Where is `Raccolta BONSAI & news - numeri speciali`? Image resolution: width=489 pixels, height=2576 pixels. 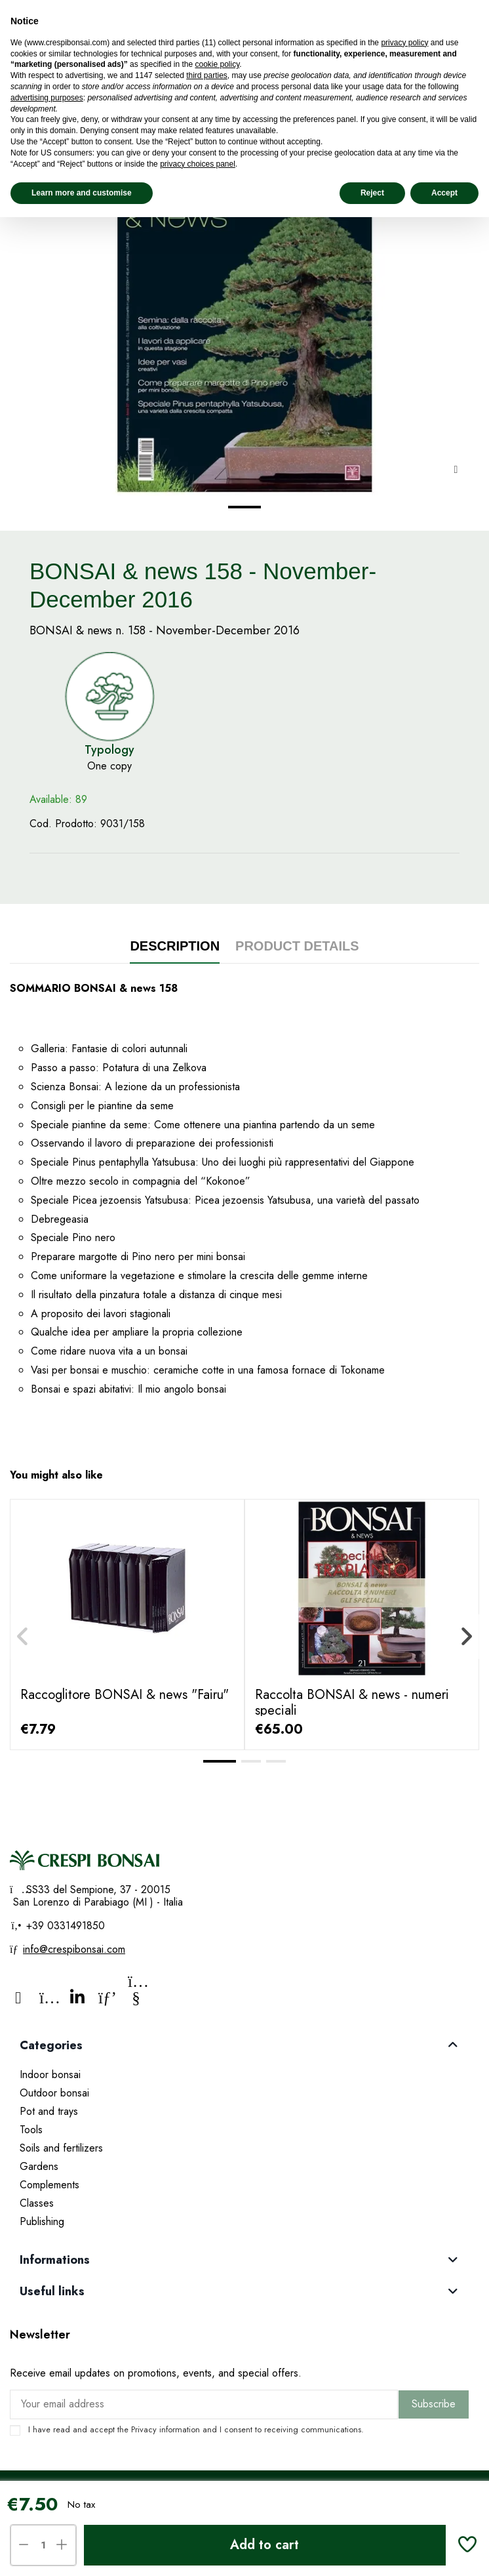
Raccolta BONSAI & news - numeri speciali is located at coordinates (352, 1702).